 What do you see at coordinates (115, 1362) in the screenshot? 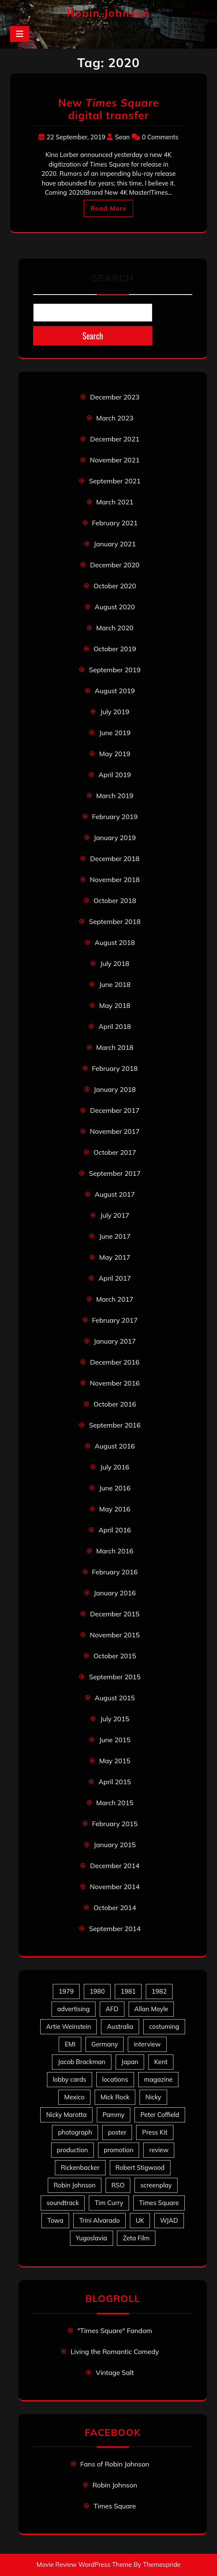
I see `December 2016` at bounding box center [115, 1362].